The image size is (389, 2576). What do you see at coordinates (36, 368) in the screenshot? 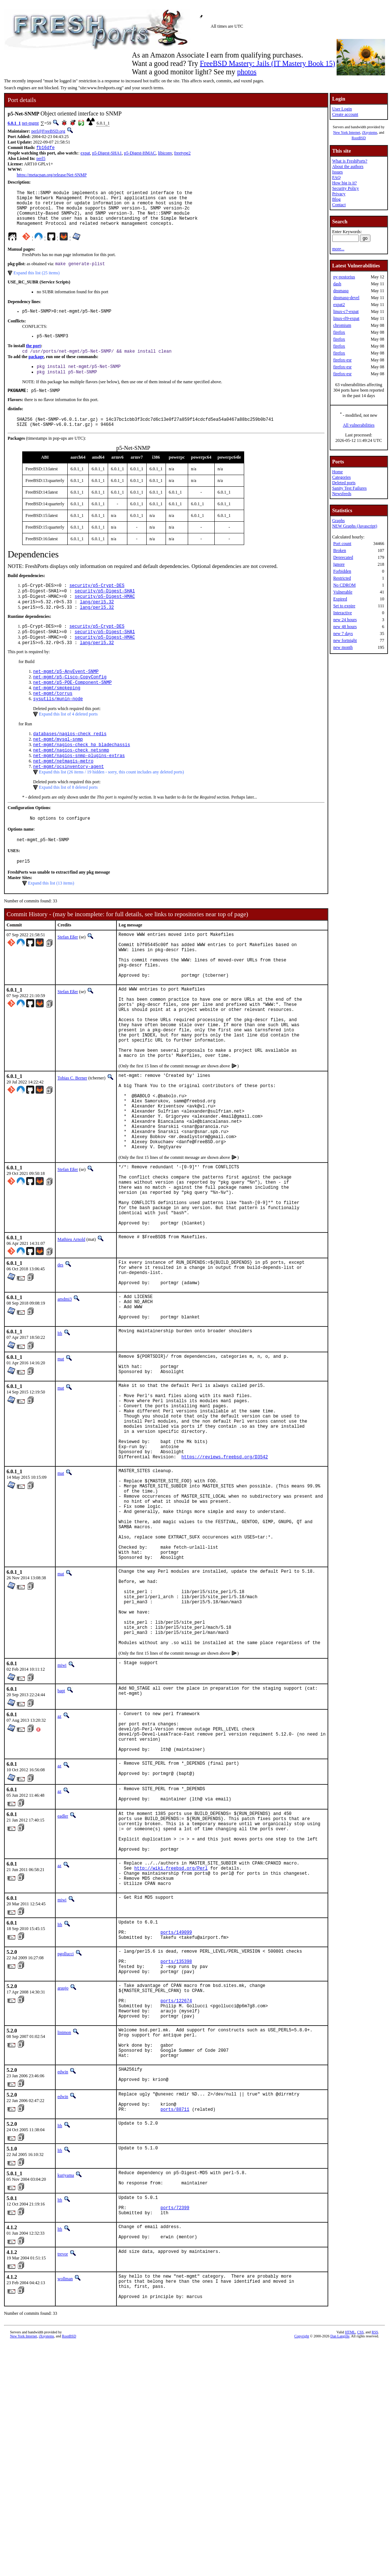
I see `package` at bounding box center [36, 368].